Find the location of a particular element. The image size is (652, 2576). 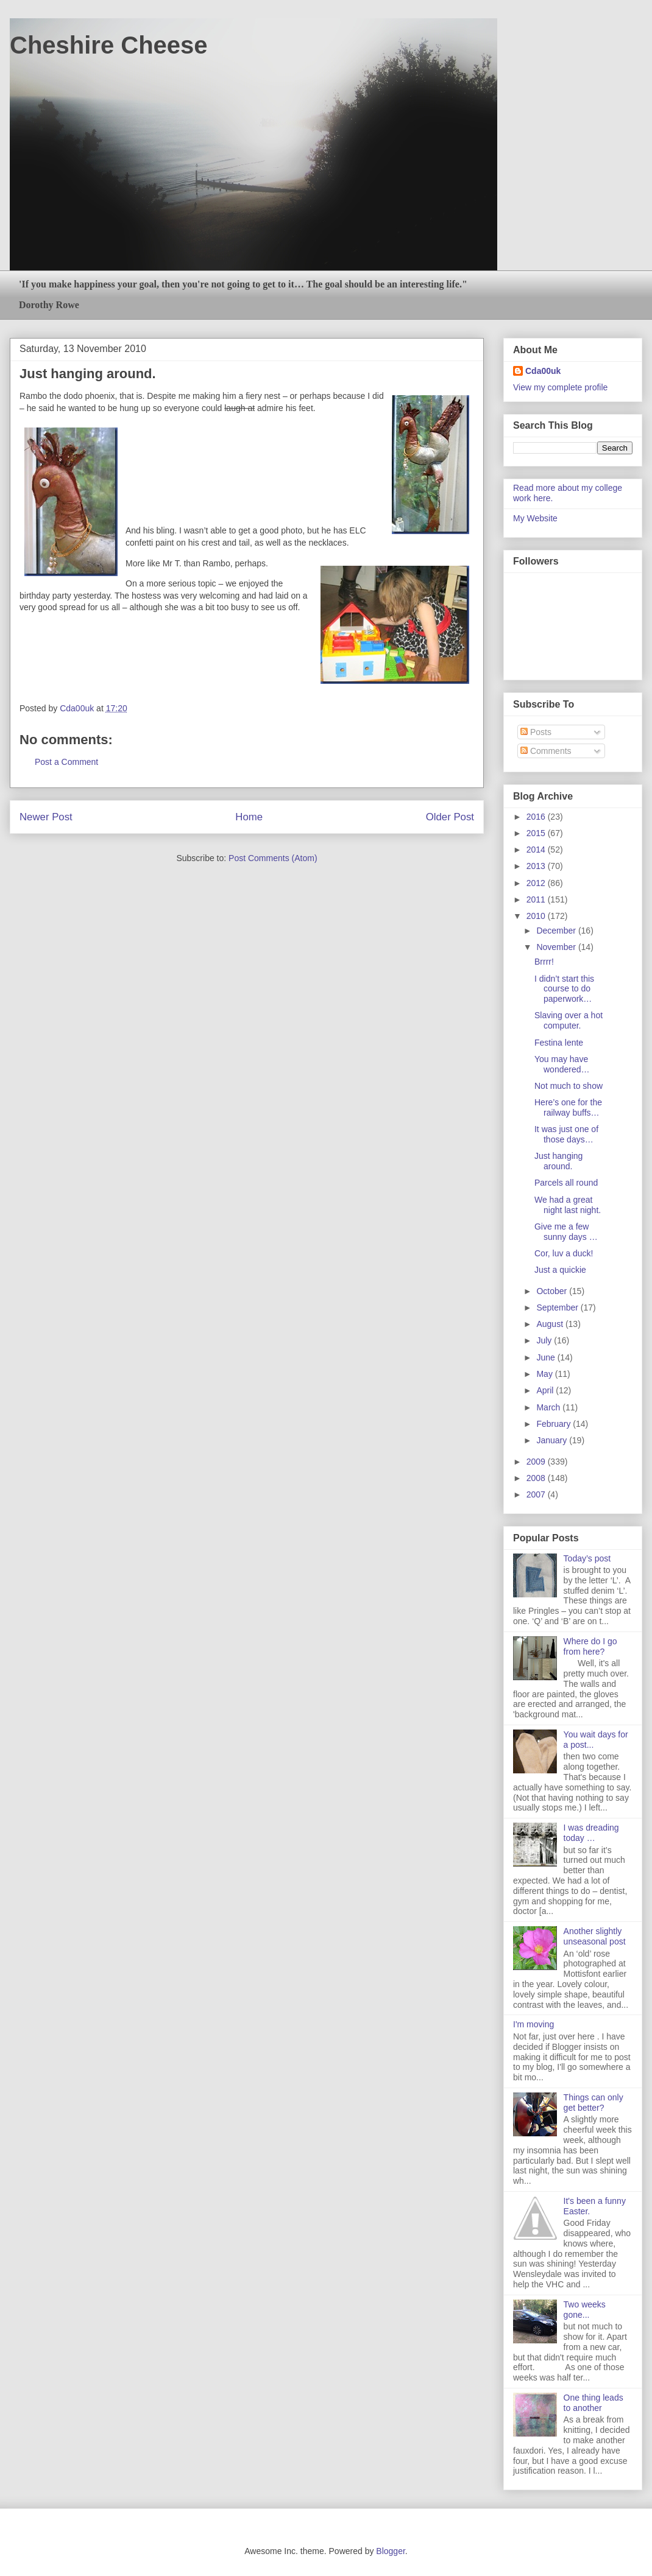

2008 is located at coordinates (537, 1478).